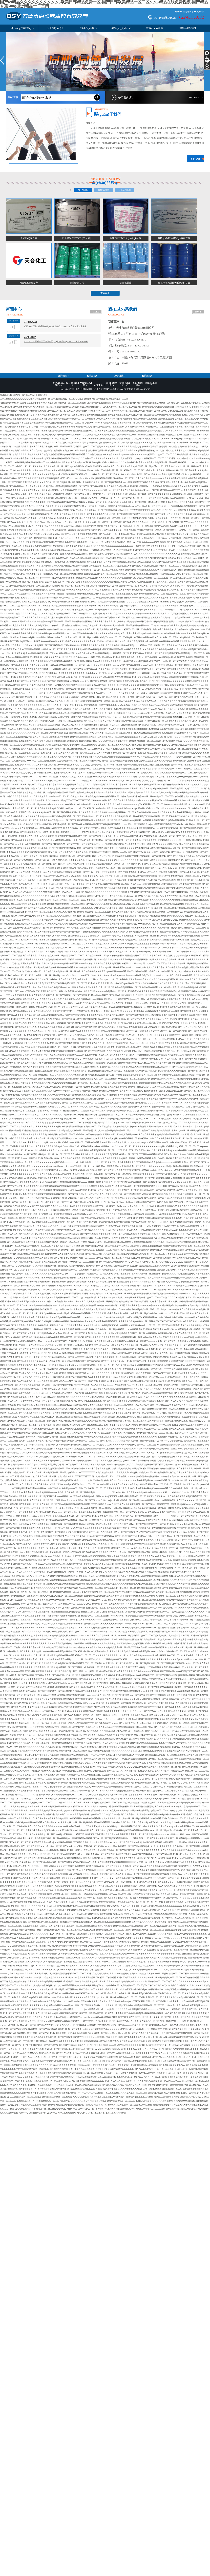 This screenshot has height=2576, width=210. Describe the element at coordinates (68, 689) in the screenshot. I see `光棍影院手机在线观看免费` at that location.